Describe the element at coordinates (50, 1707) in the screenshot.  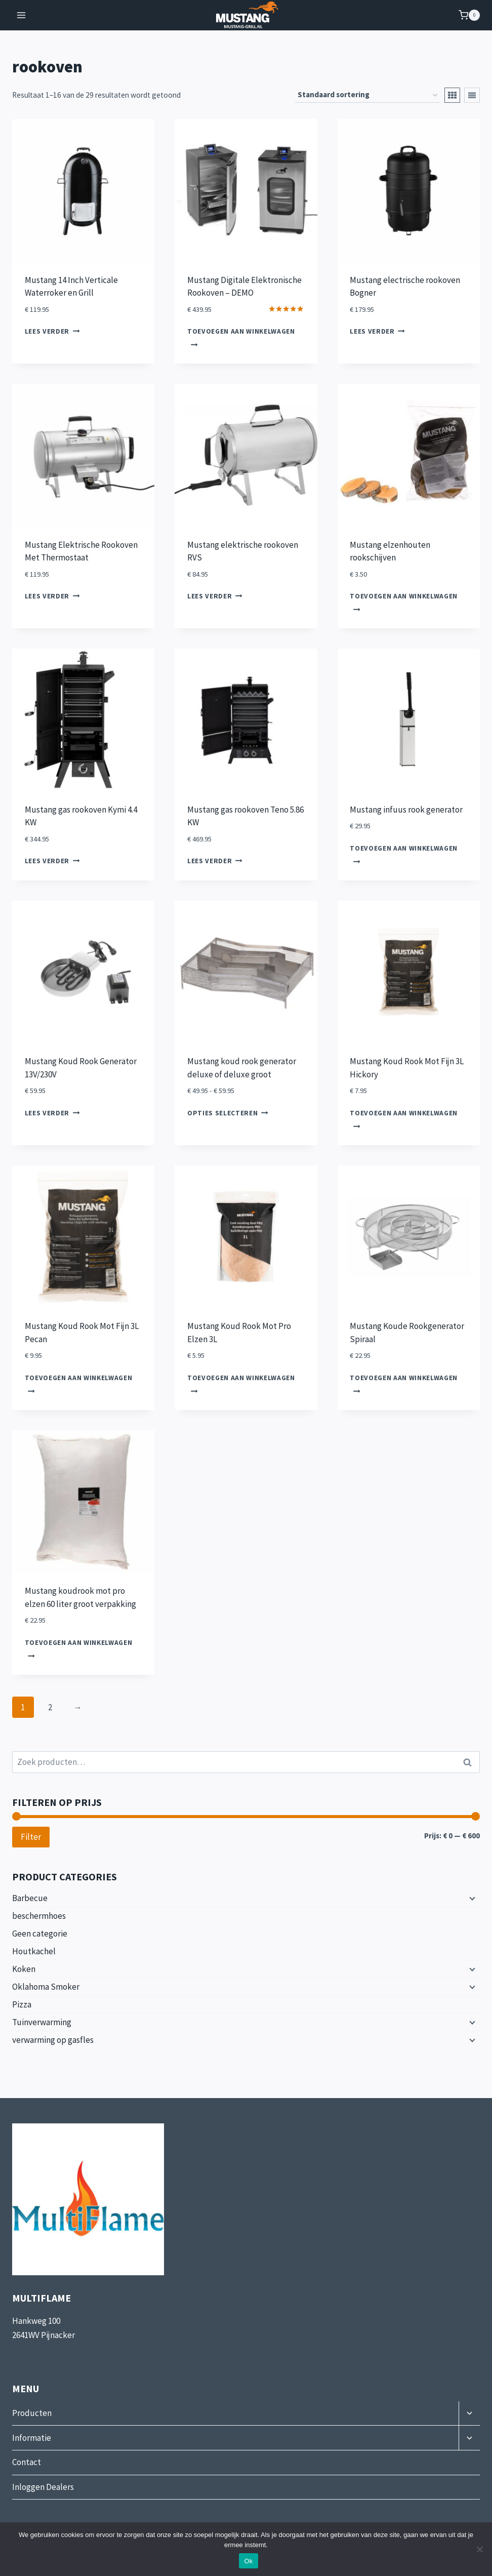
I see `2 [Pagina 2]` at that location.